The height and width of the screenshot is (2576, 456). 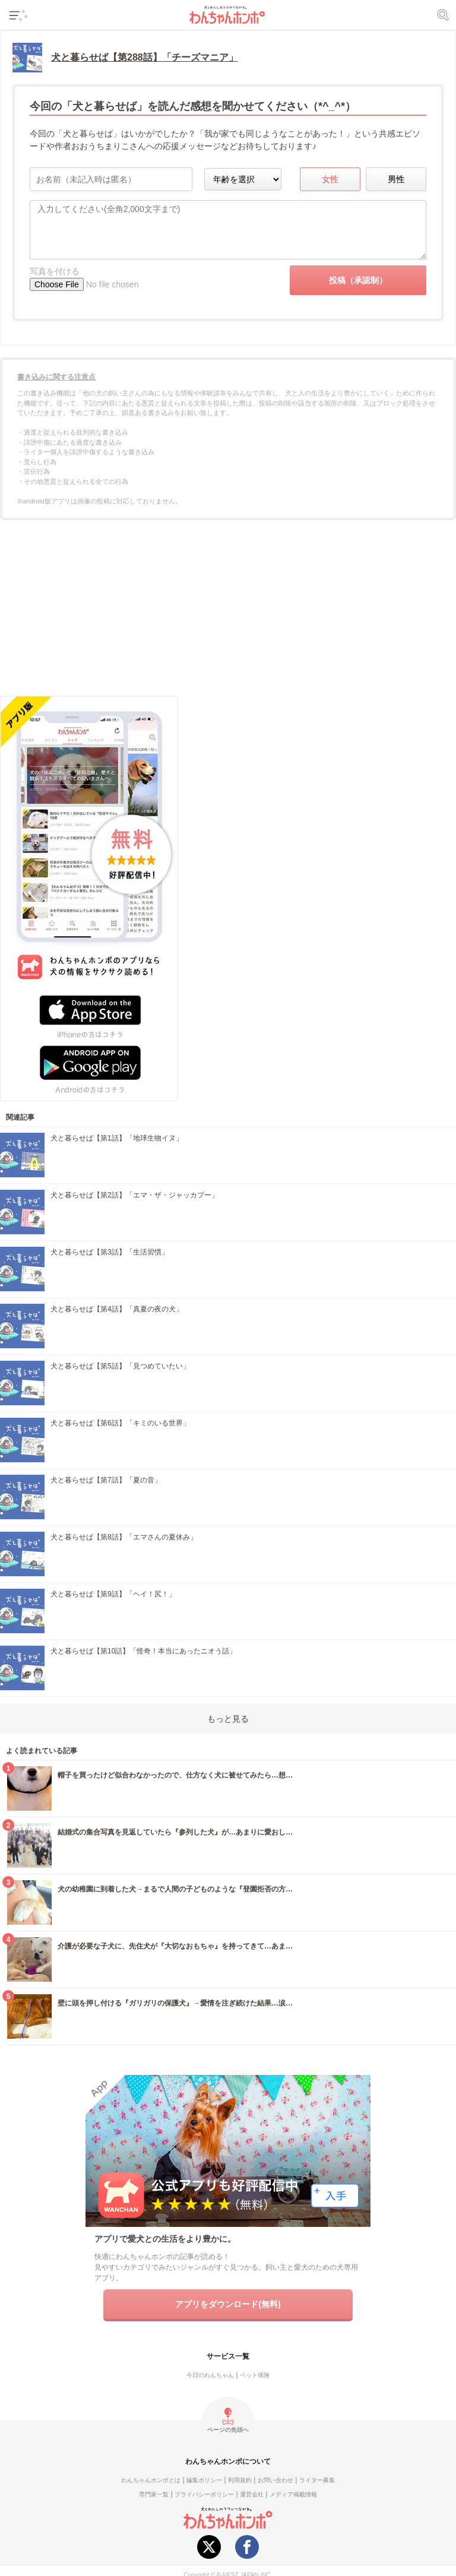 What do you see at coordinates (210, 2375) in the screenshot?
I see `今日のわんちゃん` at bounding box center [210, 2375].